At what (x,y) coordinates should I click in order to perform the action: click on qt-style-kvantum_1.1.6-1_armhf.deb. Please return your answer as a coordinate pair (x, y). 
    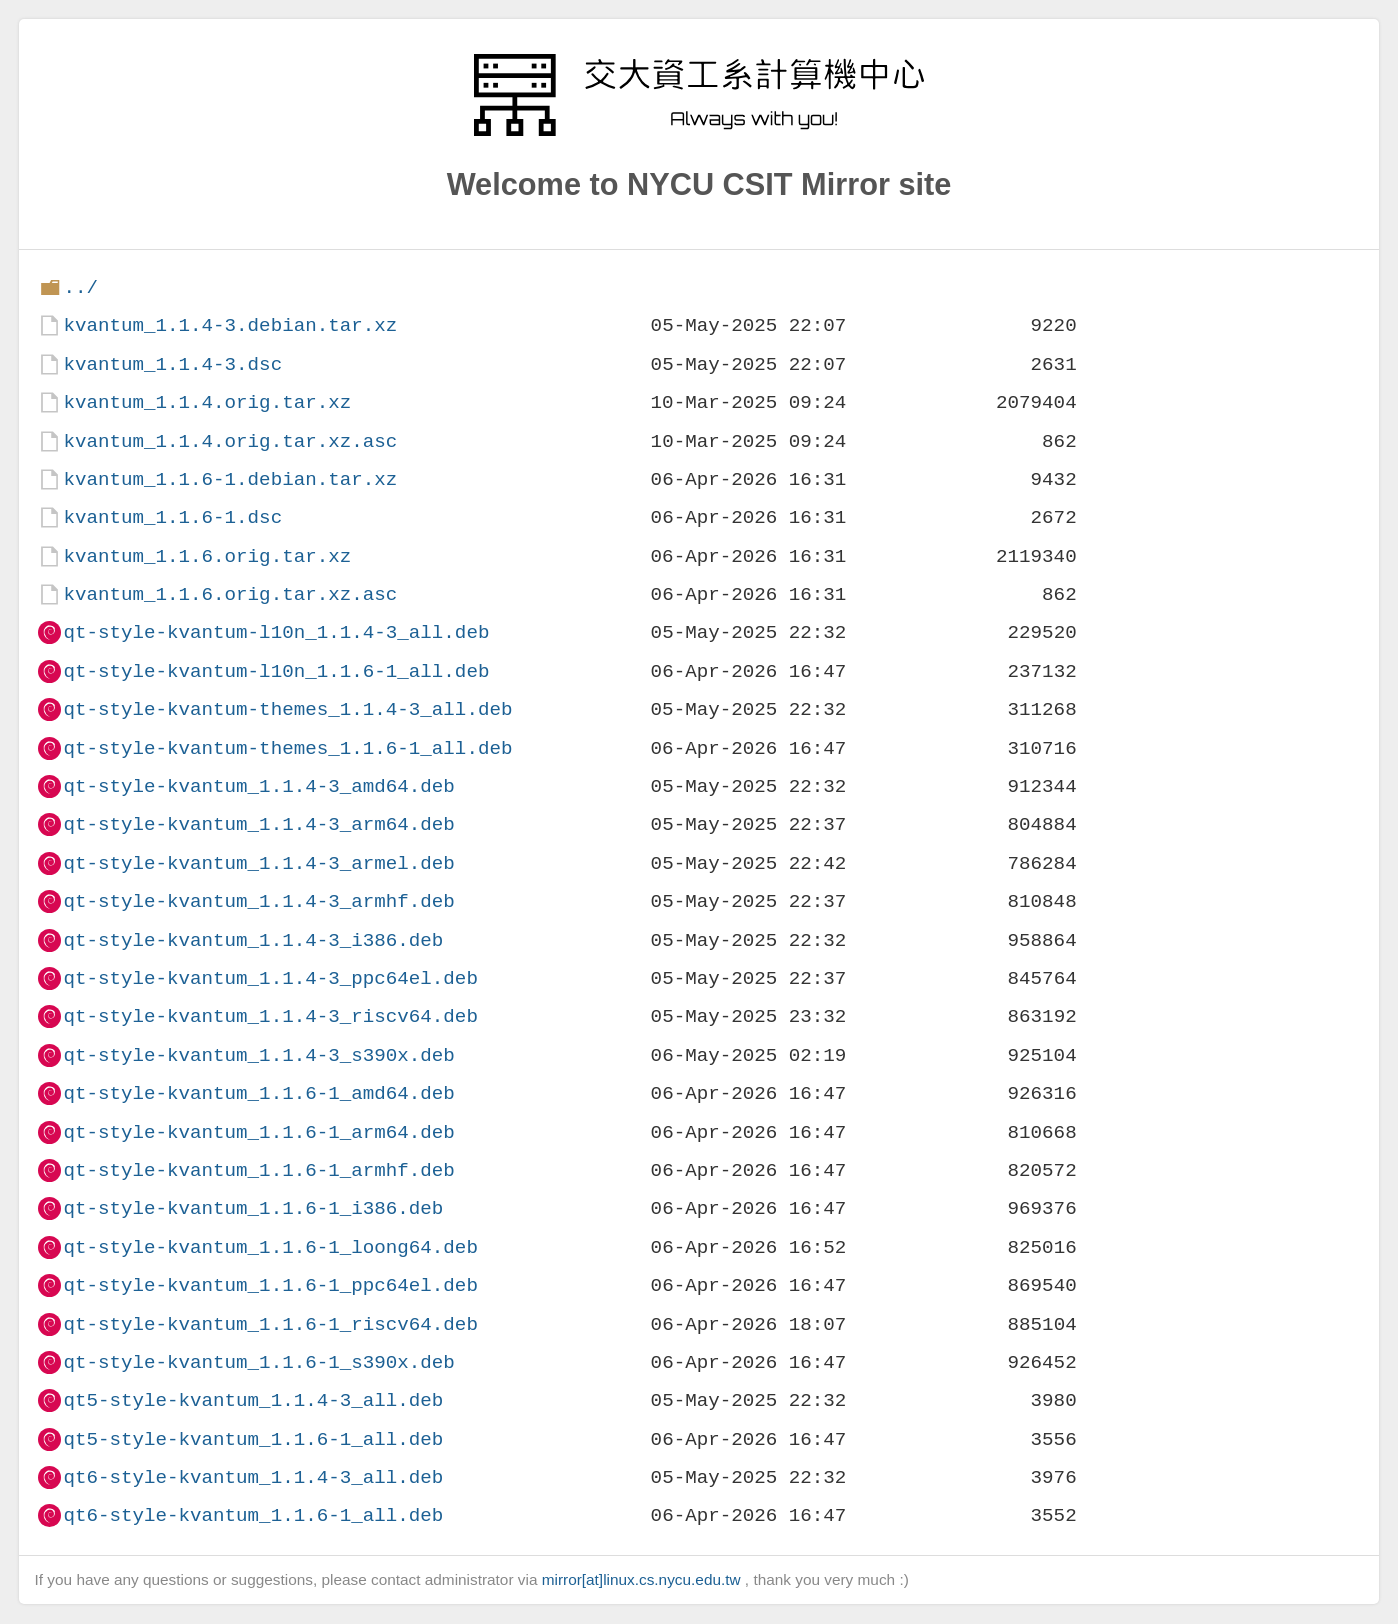
    Looking at the image, I should click on (258, 1170).